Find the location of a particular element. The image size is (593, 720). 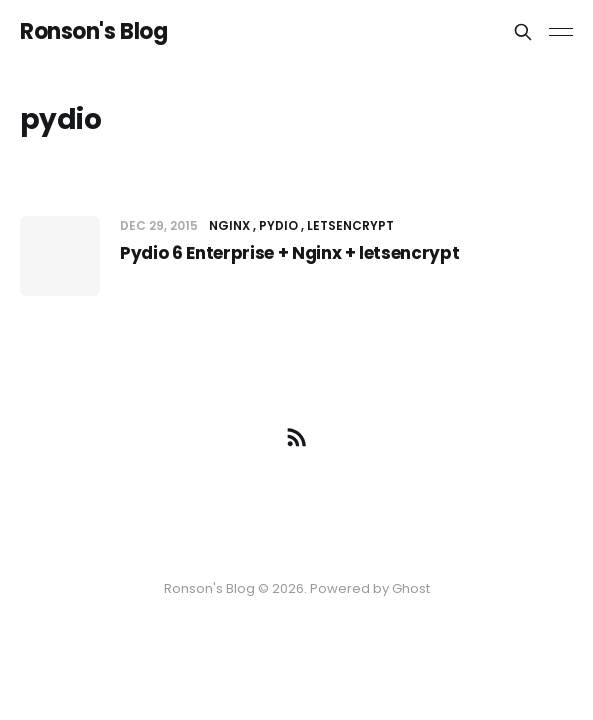

Pydio 6 Enterprise + Nginx + letsencrypt is located at coordinates (289, 253).